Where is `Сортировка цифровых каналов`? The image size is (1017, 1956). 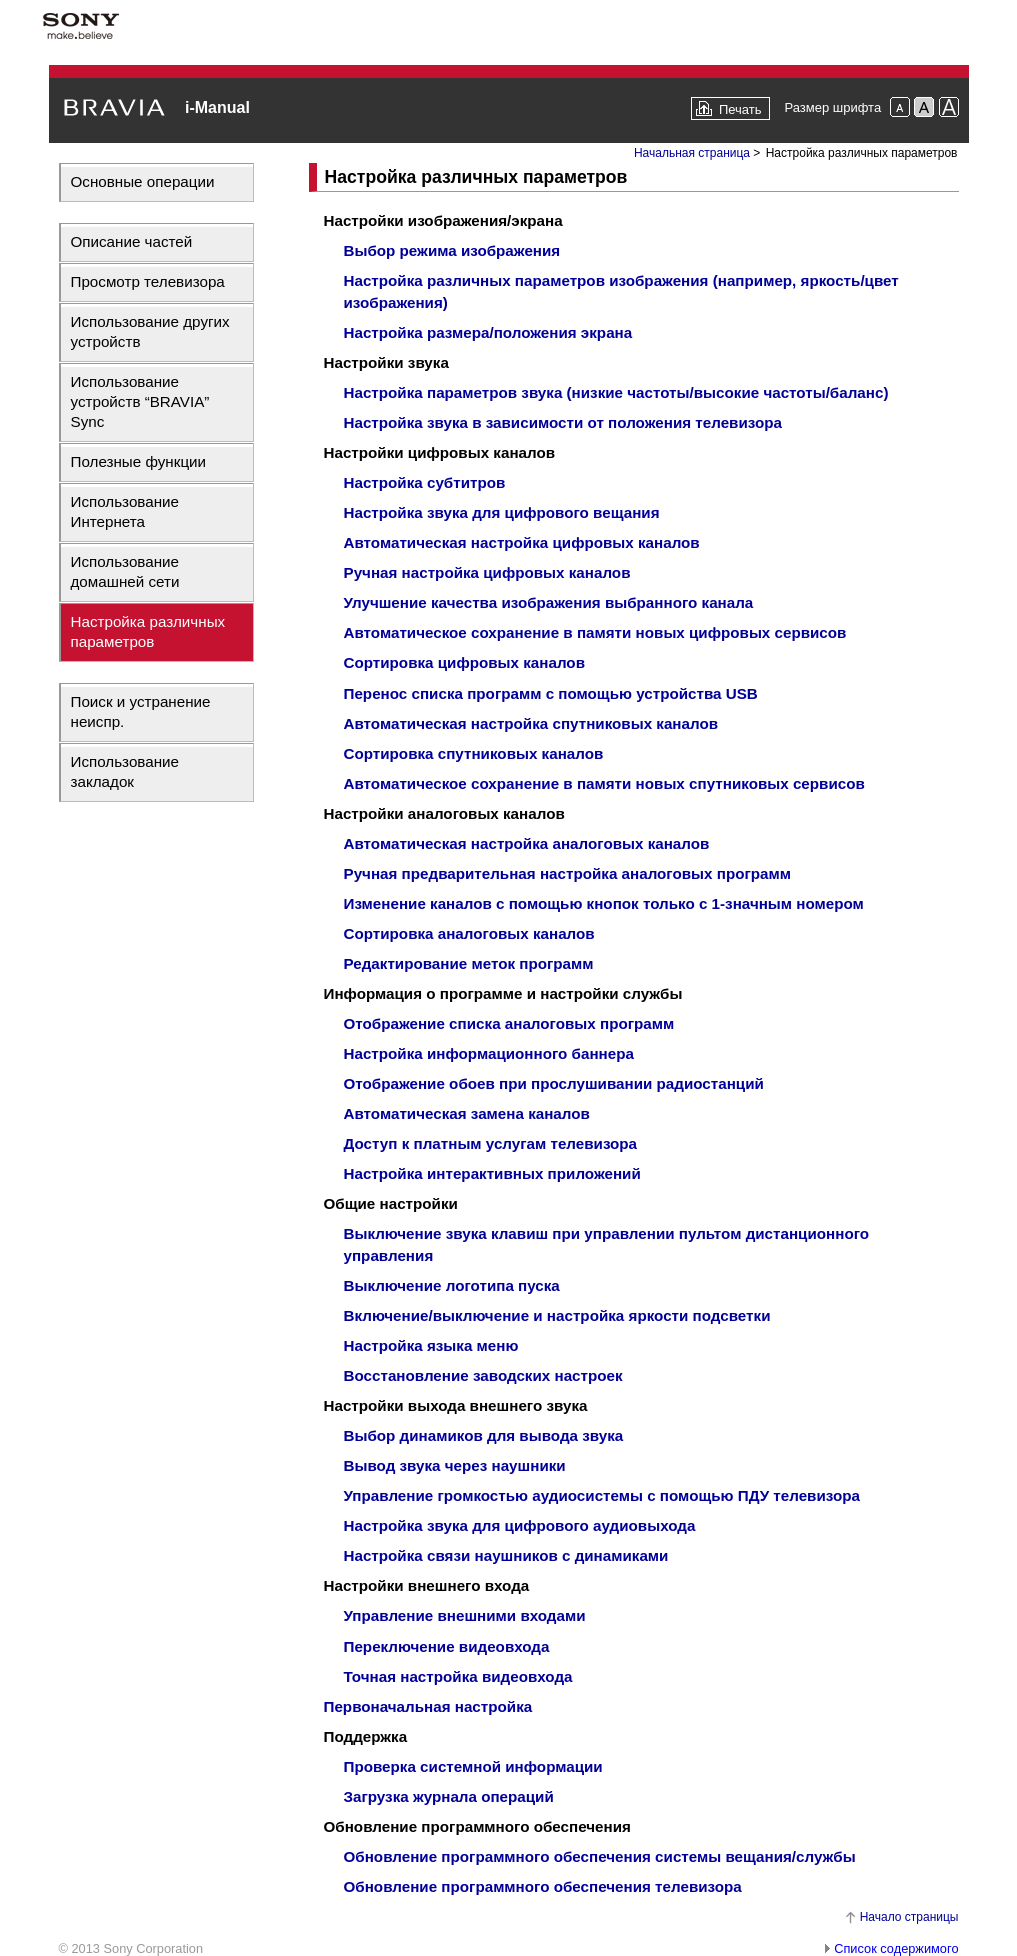 Сортировка цифровых каналов is located at coordinates (464, 662).